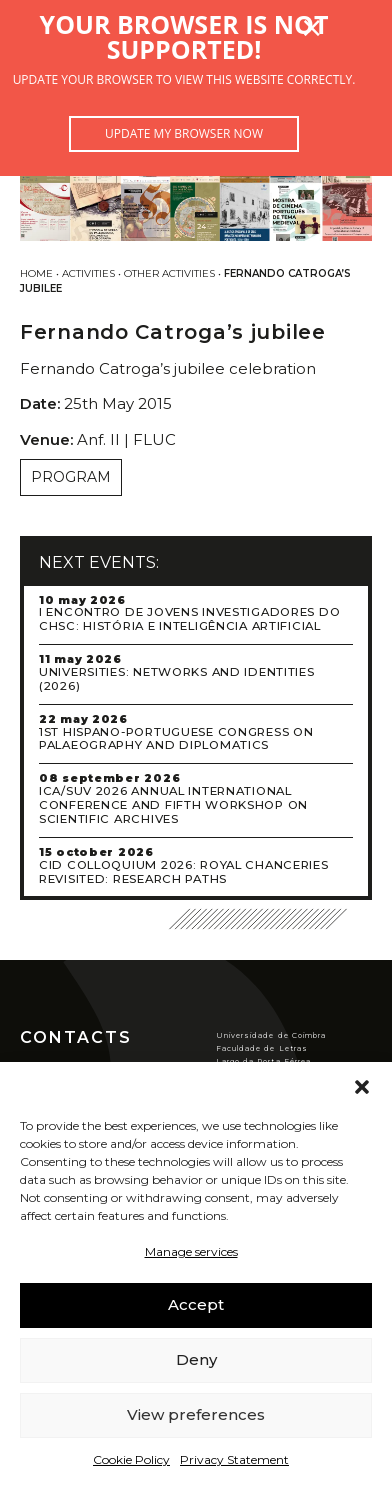 The height and width of the screenshot is (1485, 392). I want to click on Manage services, so click(191, 1251).